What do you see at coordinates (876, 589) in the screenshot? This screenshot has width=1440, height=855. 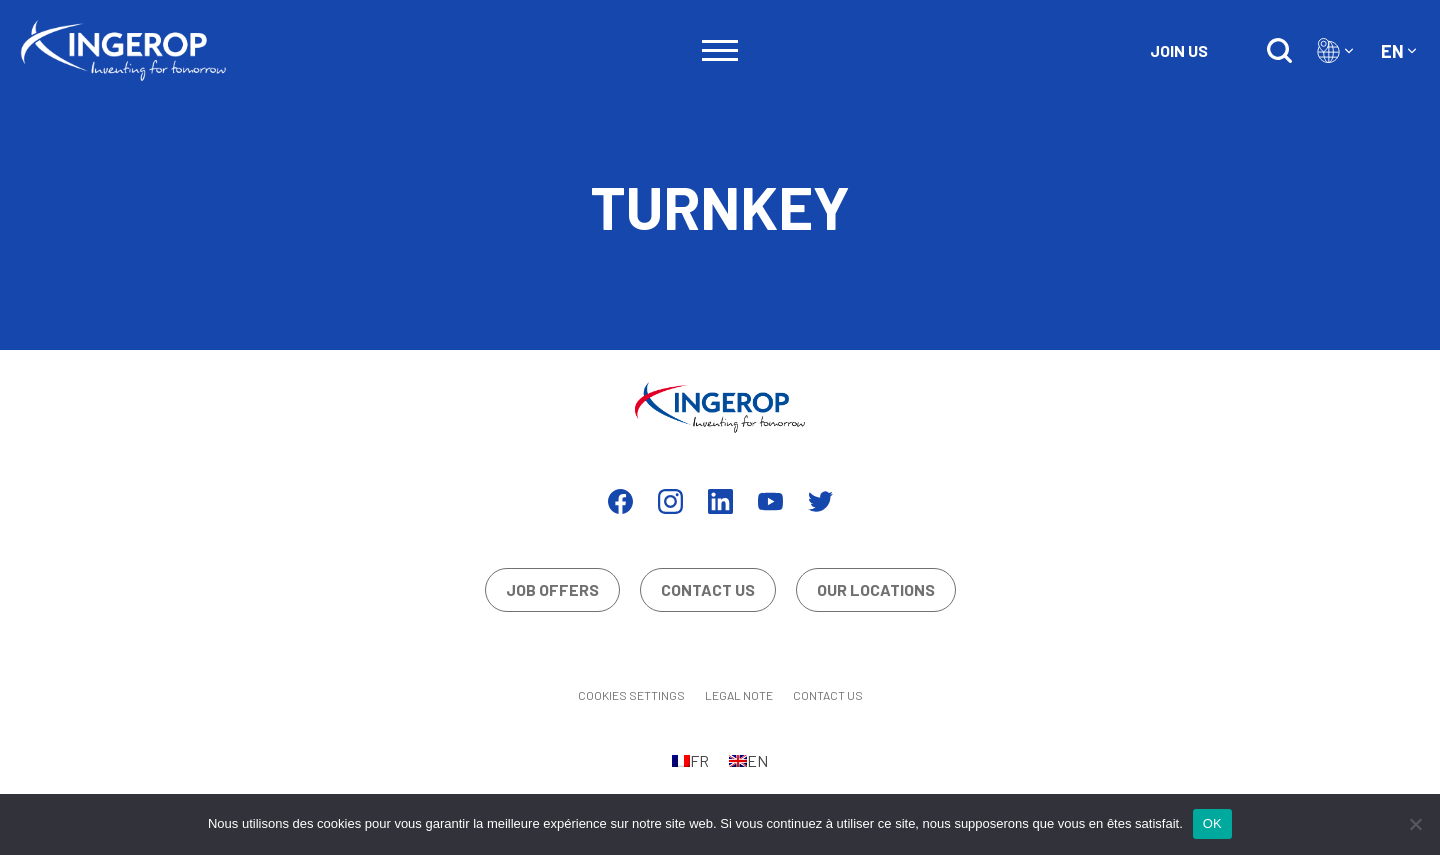 I see `Our locations` at bounding box center [876, 589].